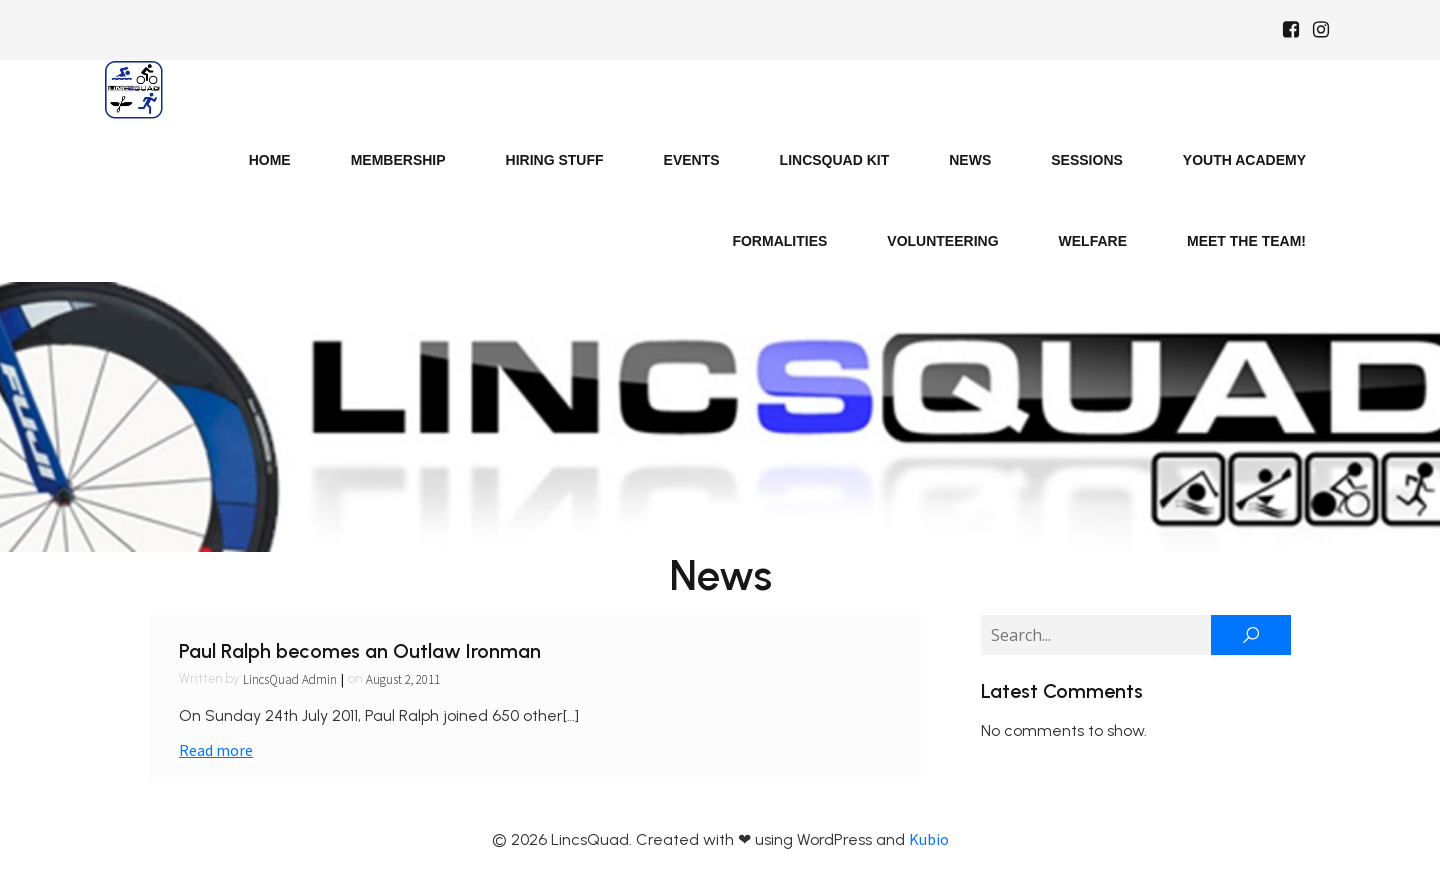 This screenshot has width=1440, height=883. Describe the element at coordinates (403, 679) in the screenshot. I see `August 2, 2011` at that location.